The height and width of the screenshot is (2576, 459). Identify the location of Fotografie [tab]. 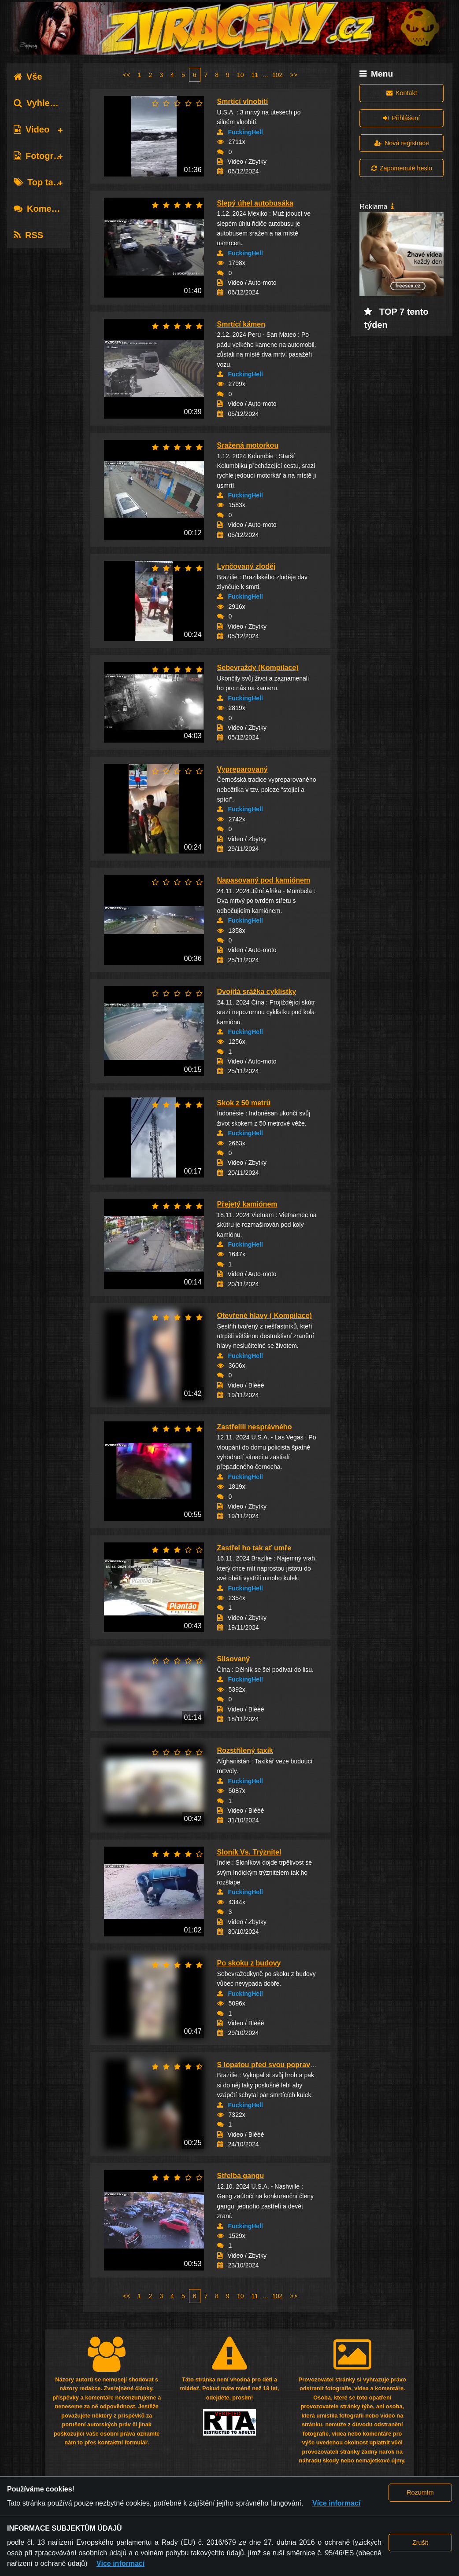
(41, 156).